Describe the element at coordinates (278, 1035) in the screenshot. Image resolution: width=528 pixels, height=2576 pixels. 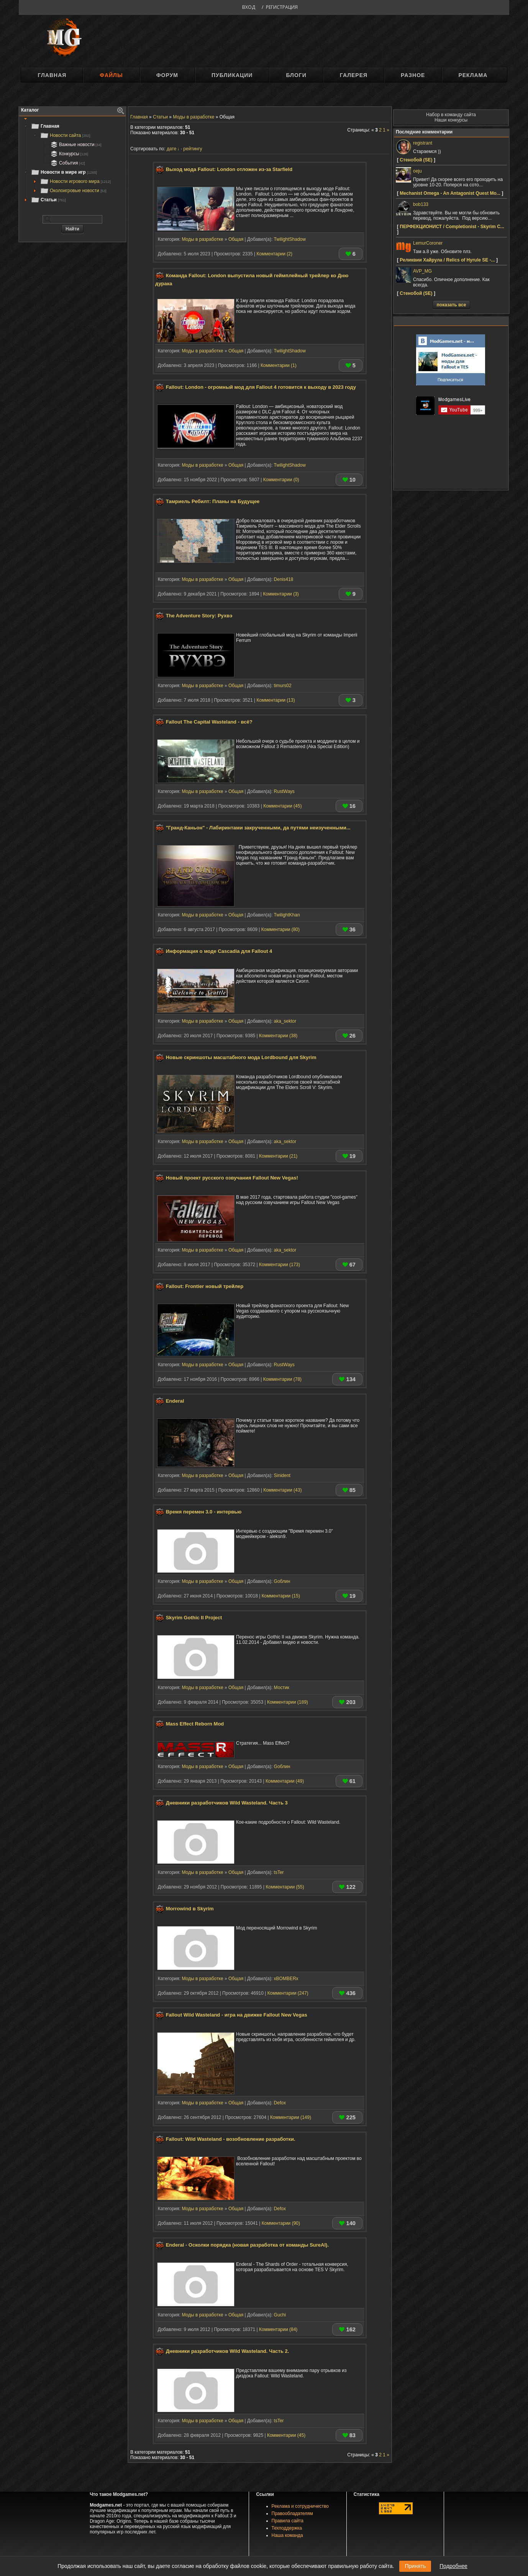
I see `Комментарии (38)` at that location.